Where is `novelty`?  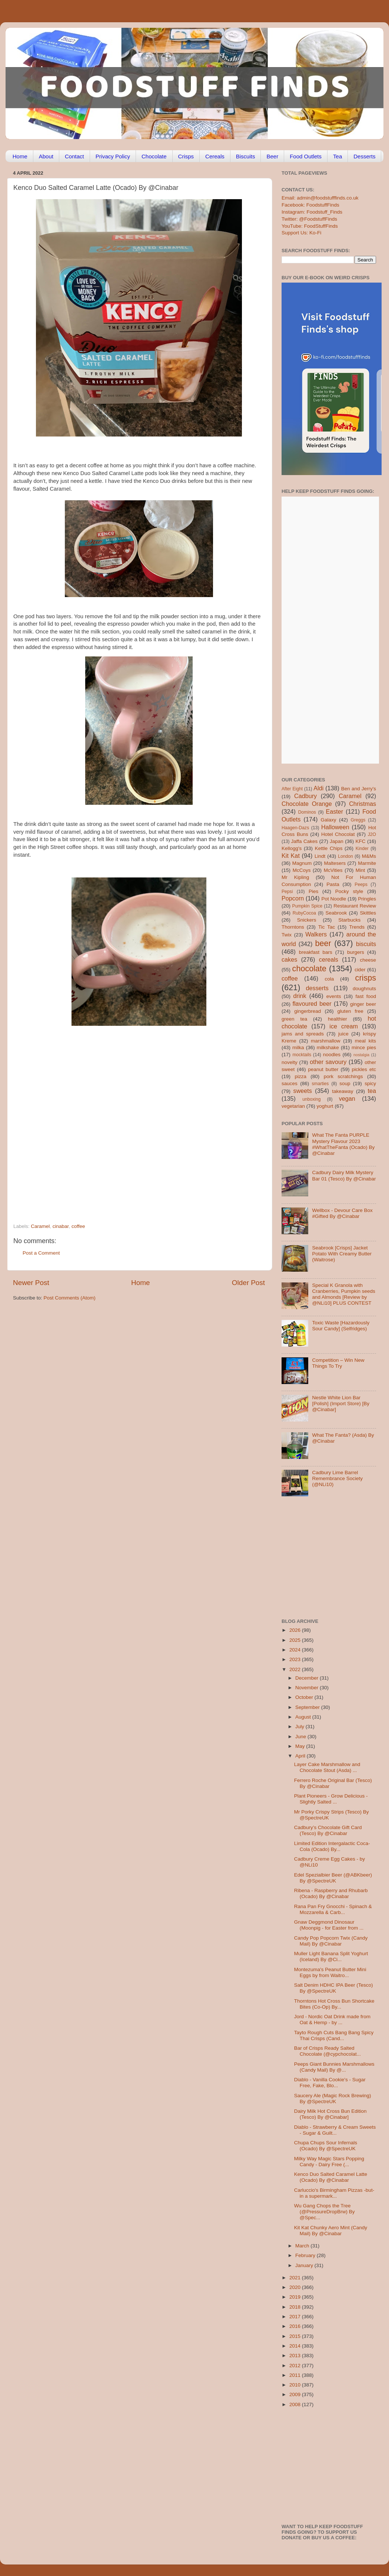 novelty is located at coordinates (289, 1062).